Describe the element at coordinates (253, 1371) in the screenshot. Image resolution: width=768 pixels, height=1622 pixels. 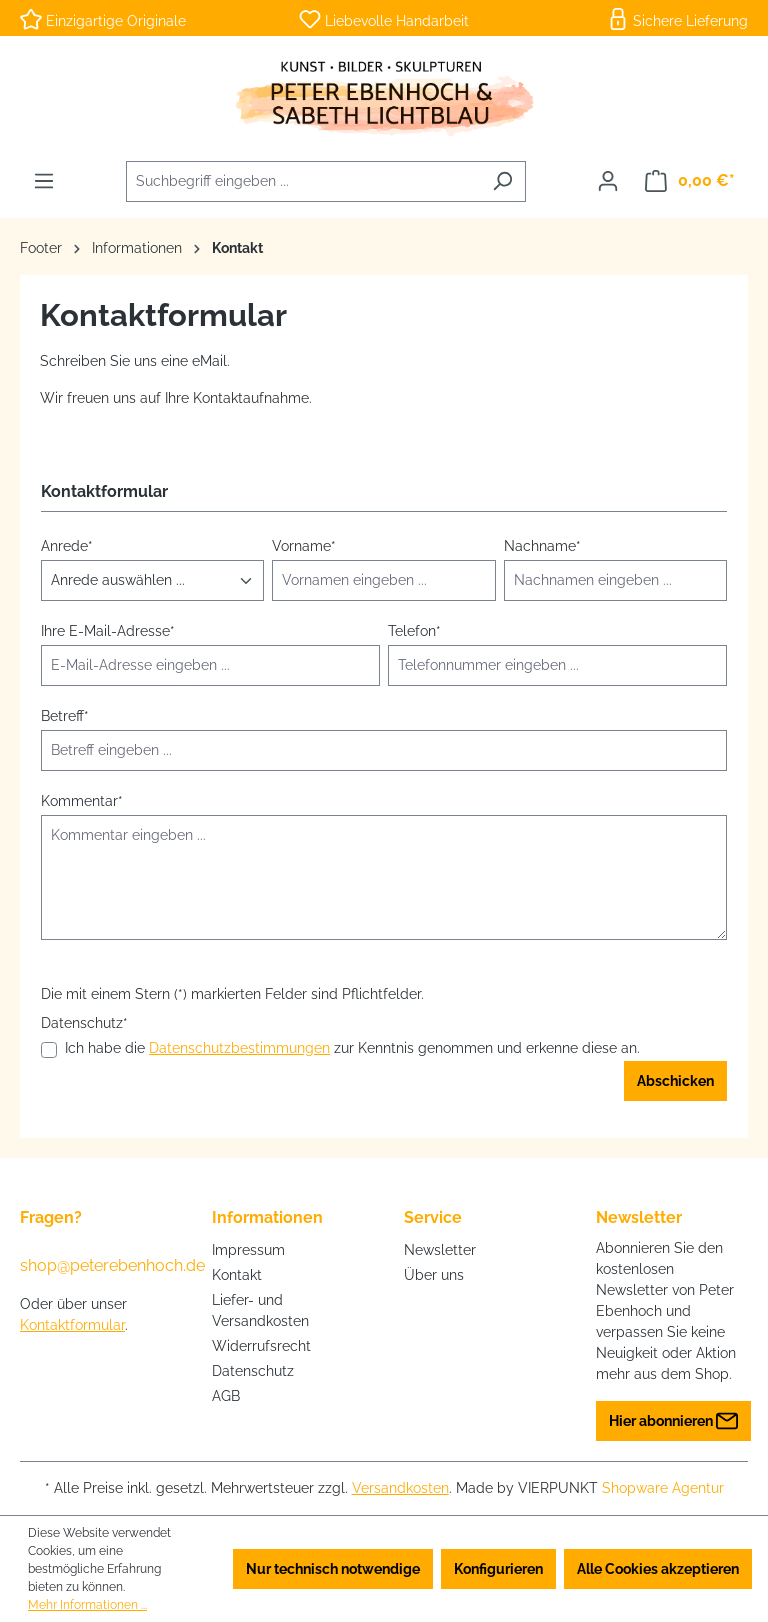
I see `Datenschutz` at that location.